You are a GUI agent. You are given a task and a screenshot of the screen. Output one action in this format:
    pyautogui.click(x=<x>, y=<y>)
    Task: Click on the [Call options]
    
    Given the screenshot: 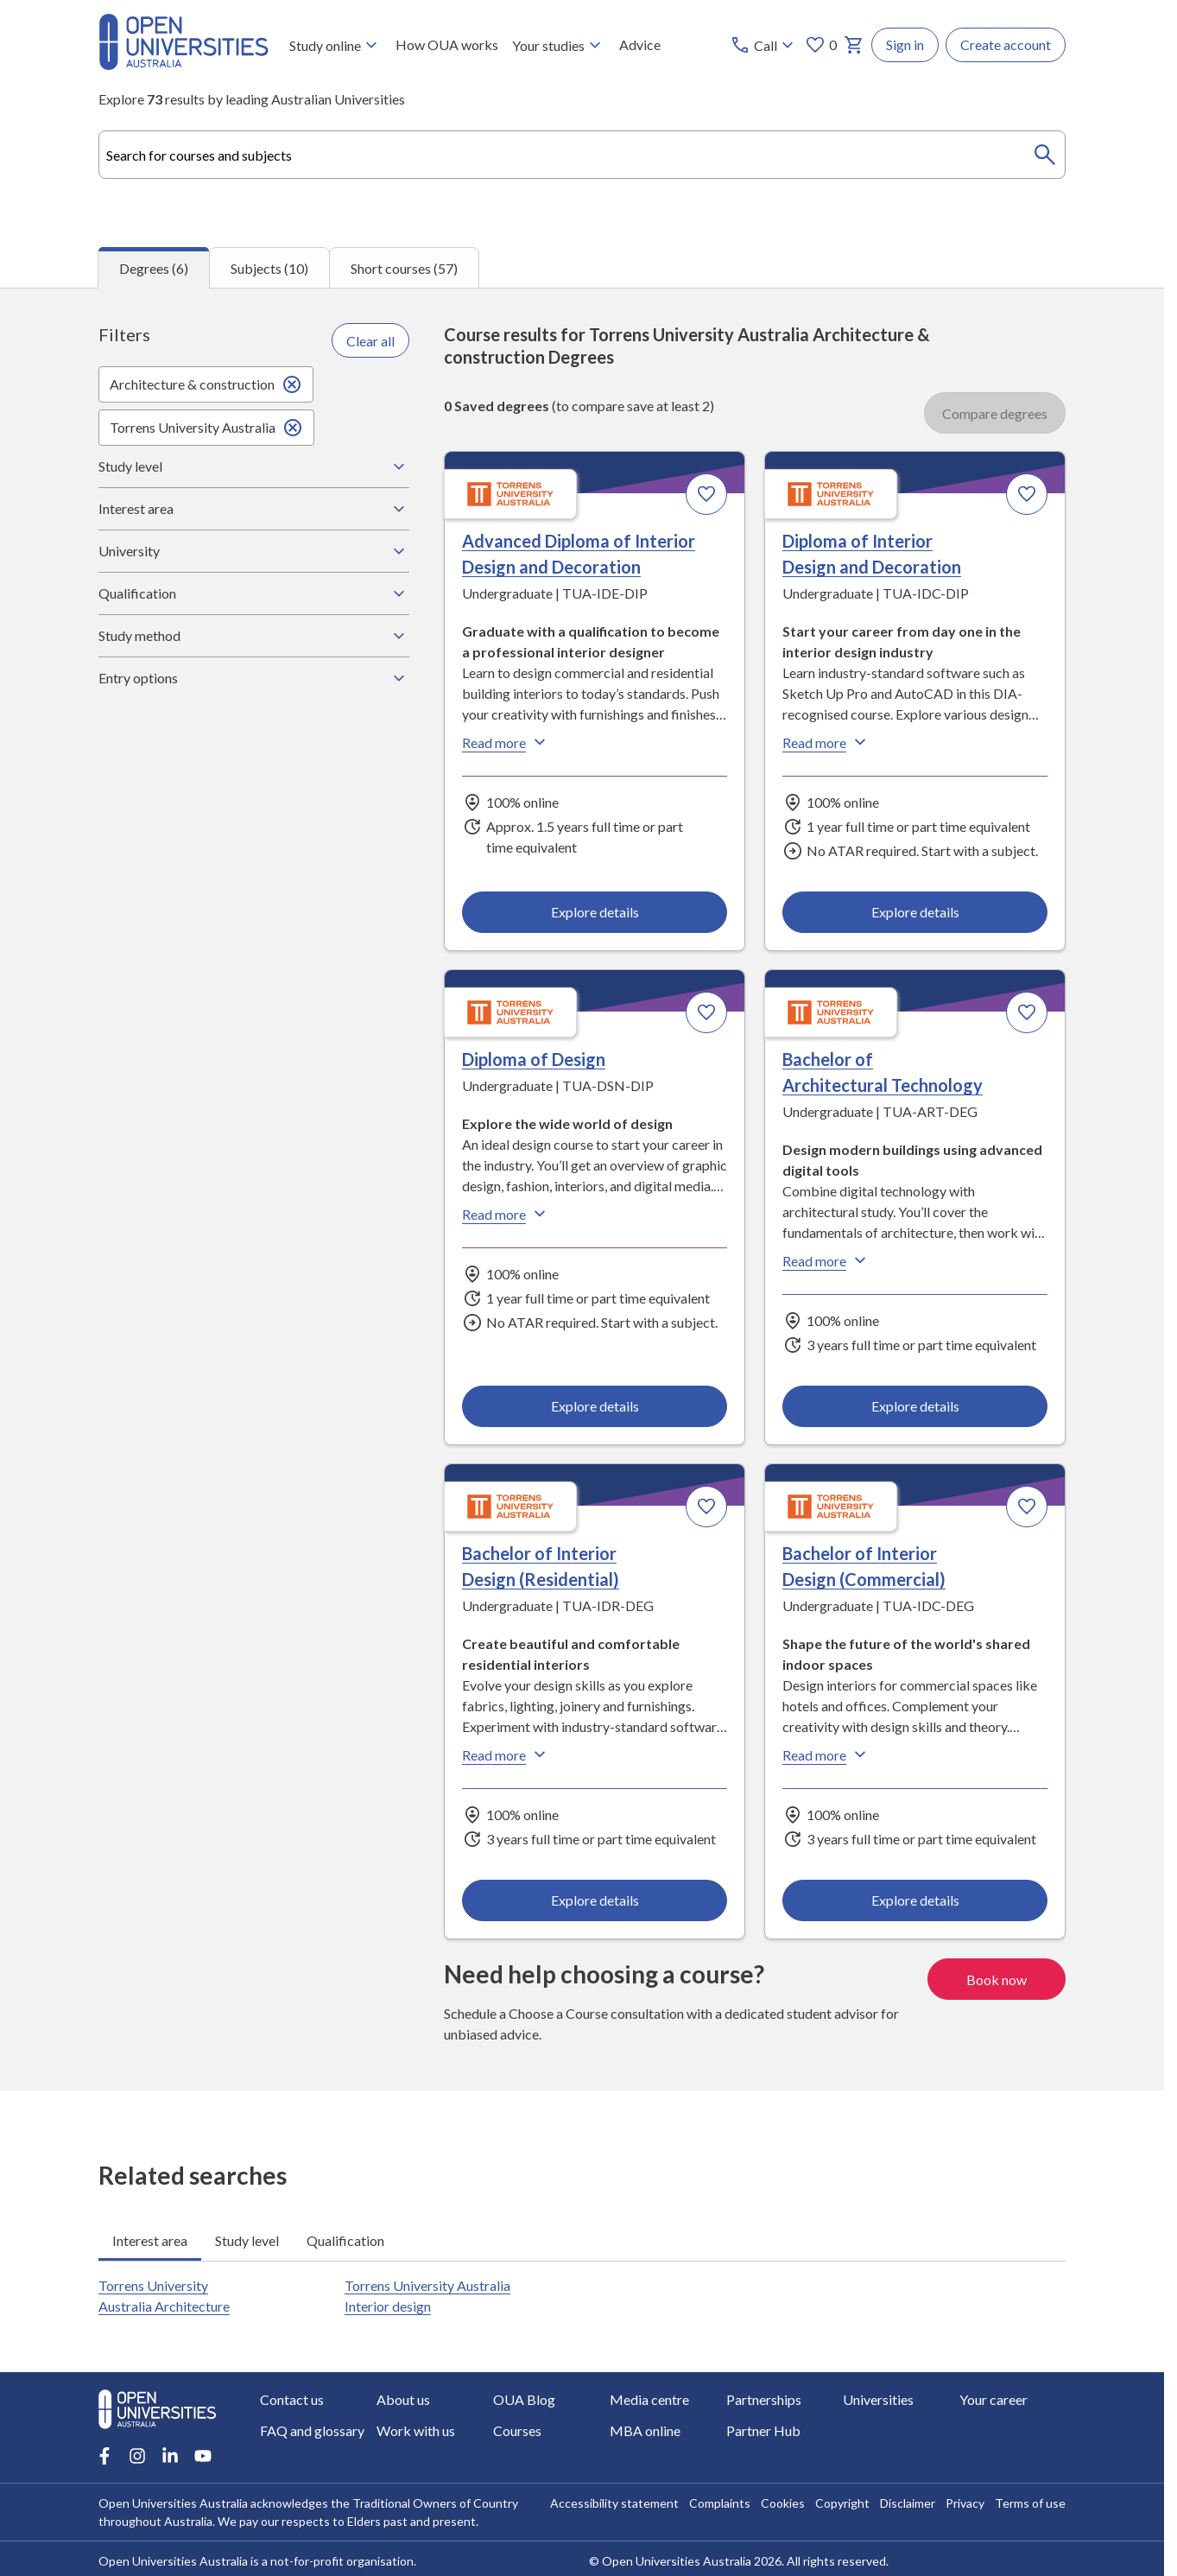 What is the action you would take?
    pyautogui.click(x=764, y=45)
    